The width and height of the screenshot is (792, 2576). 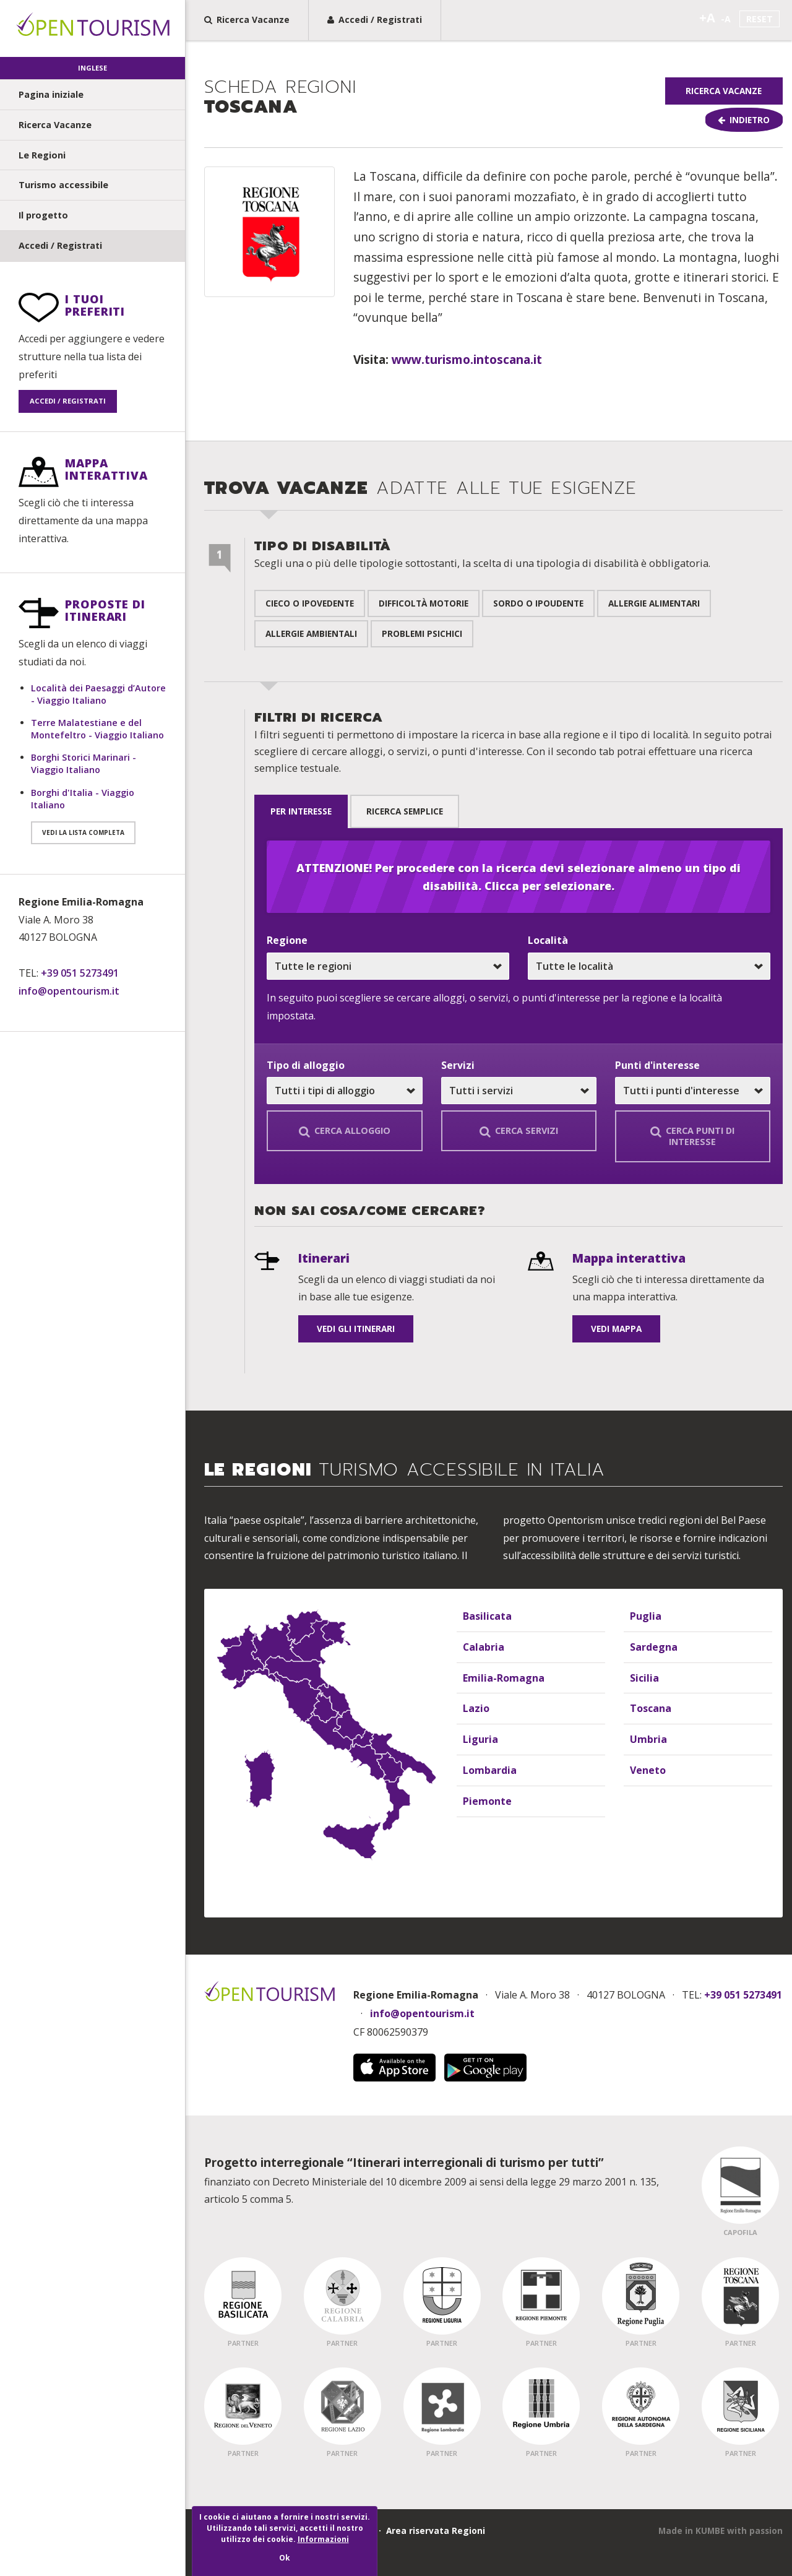 What do you see at coordinates (640, 2405) in the screenshot?
I see `[Regione Partner - Sardegna]` at bounding box center [640, 2405].